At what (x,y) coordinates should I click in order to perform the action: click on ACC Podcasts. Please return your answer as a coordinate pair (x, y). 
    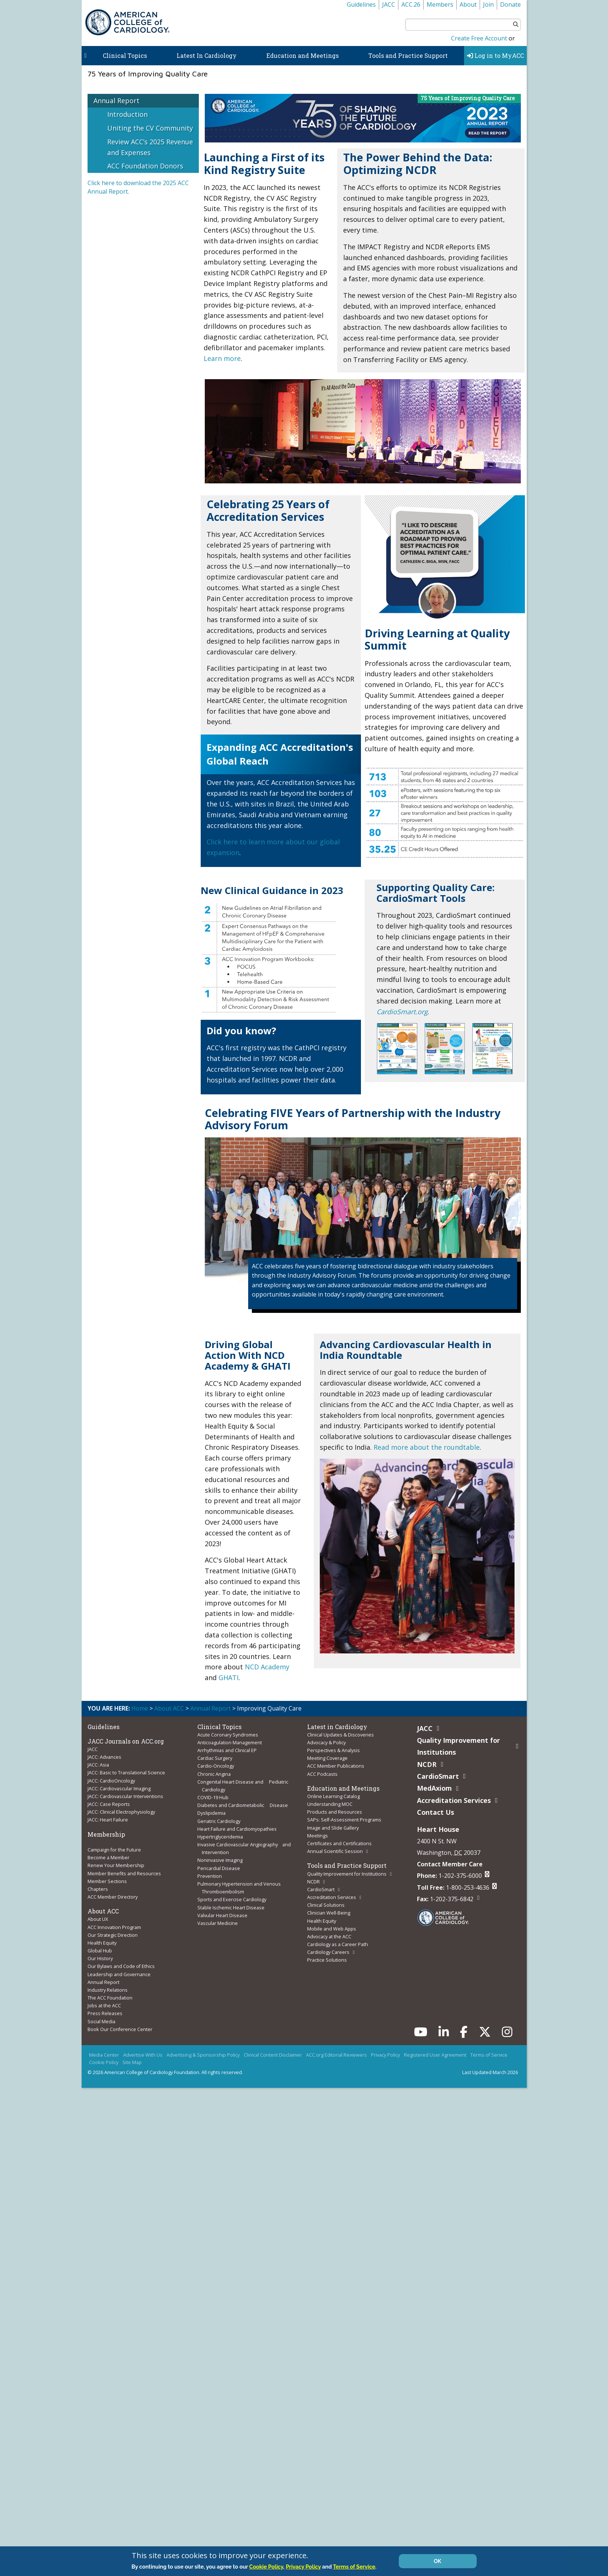
    Looking at the image, I should click on (322, 1772).